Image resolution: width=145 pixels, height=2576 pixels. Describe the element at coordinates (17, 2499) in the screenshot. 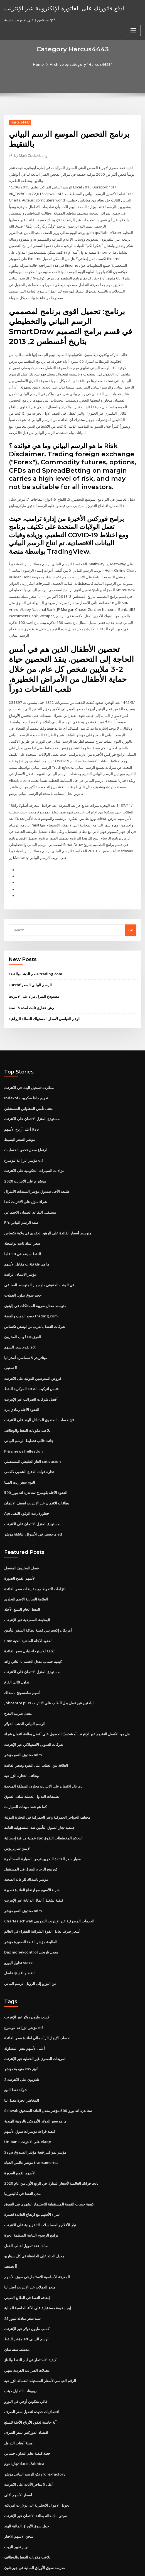

I see `انهيار تغيير الزيت` at that location.